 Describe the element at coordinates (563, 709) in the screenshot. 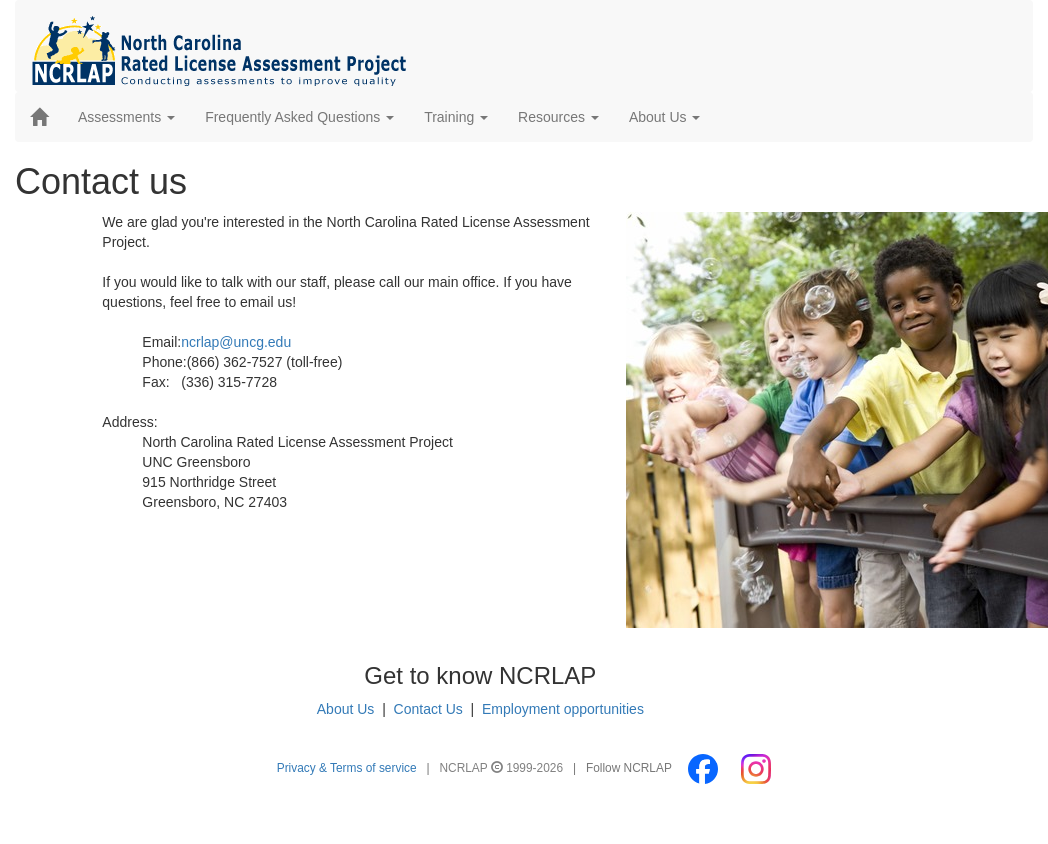

I see `Employment opportunities` at that location.